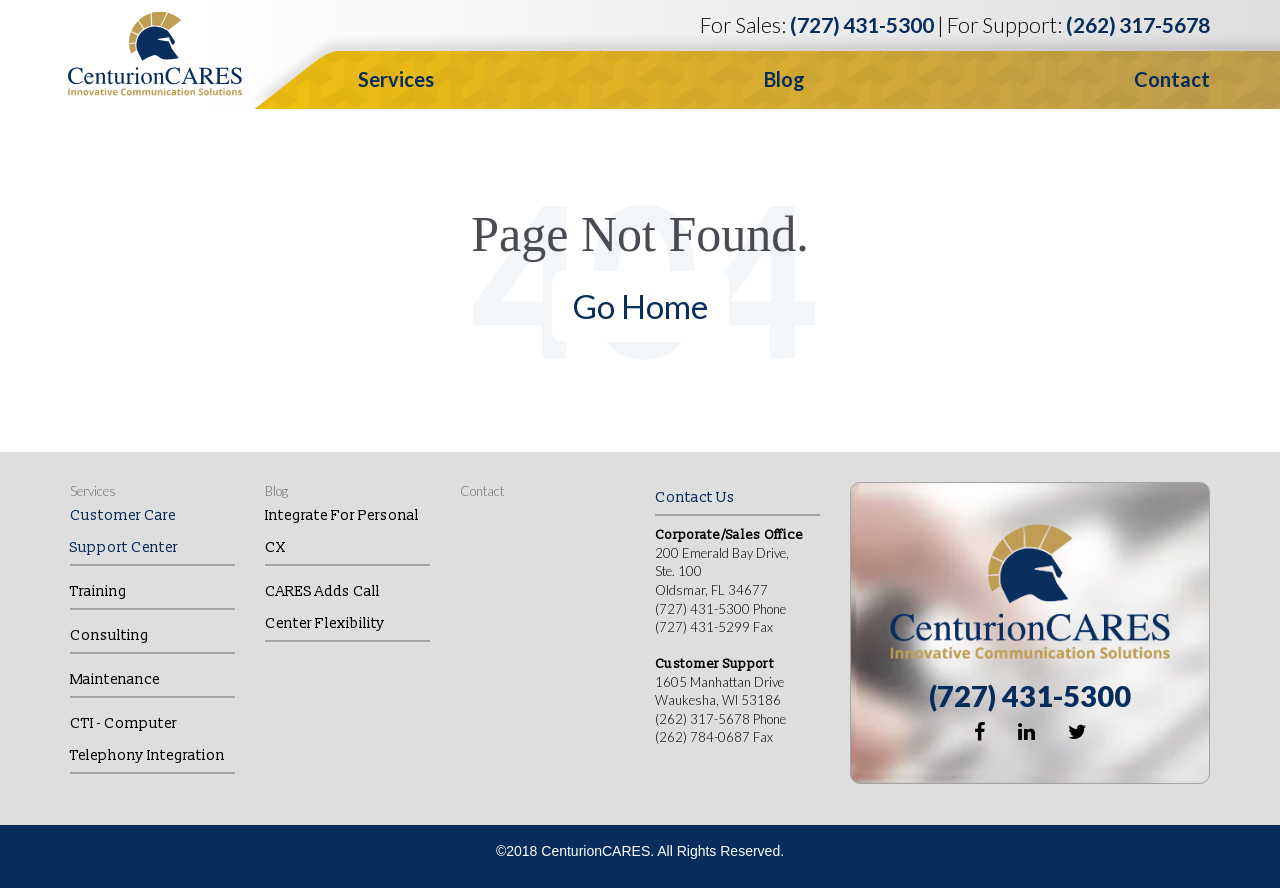 The image size is (1280, 888). What do you see at coordinates (1172, 79) in the screenshot?
I see `Contact` at bounding box center [1172, 79].